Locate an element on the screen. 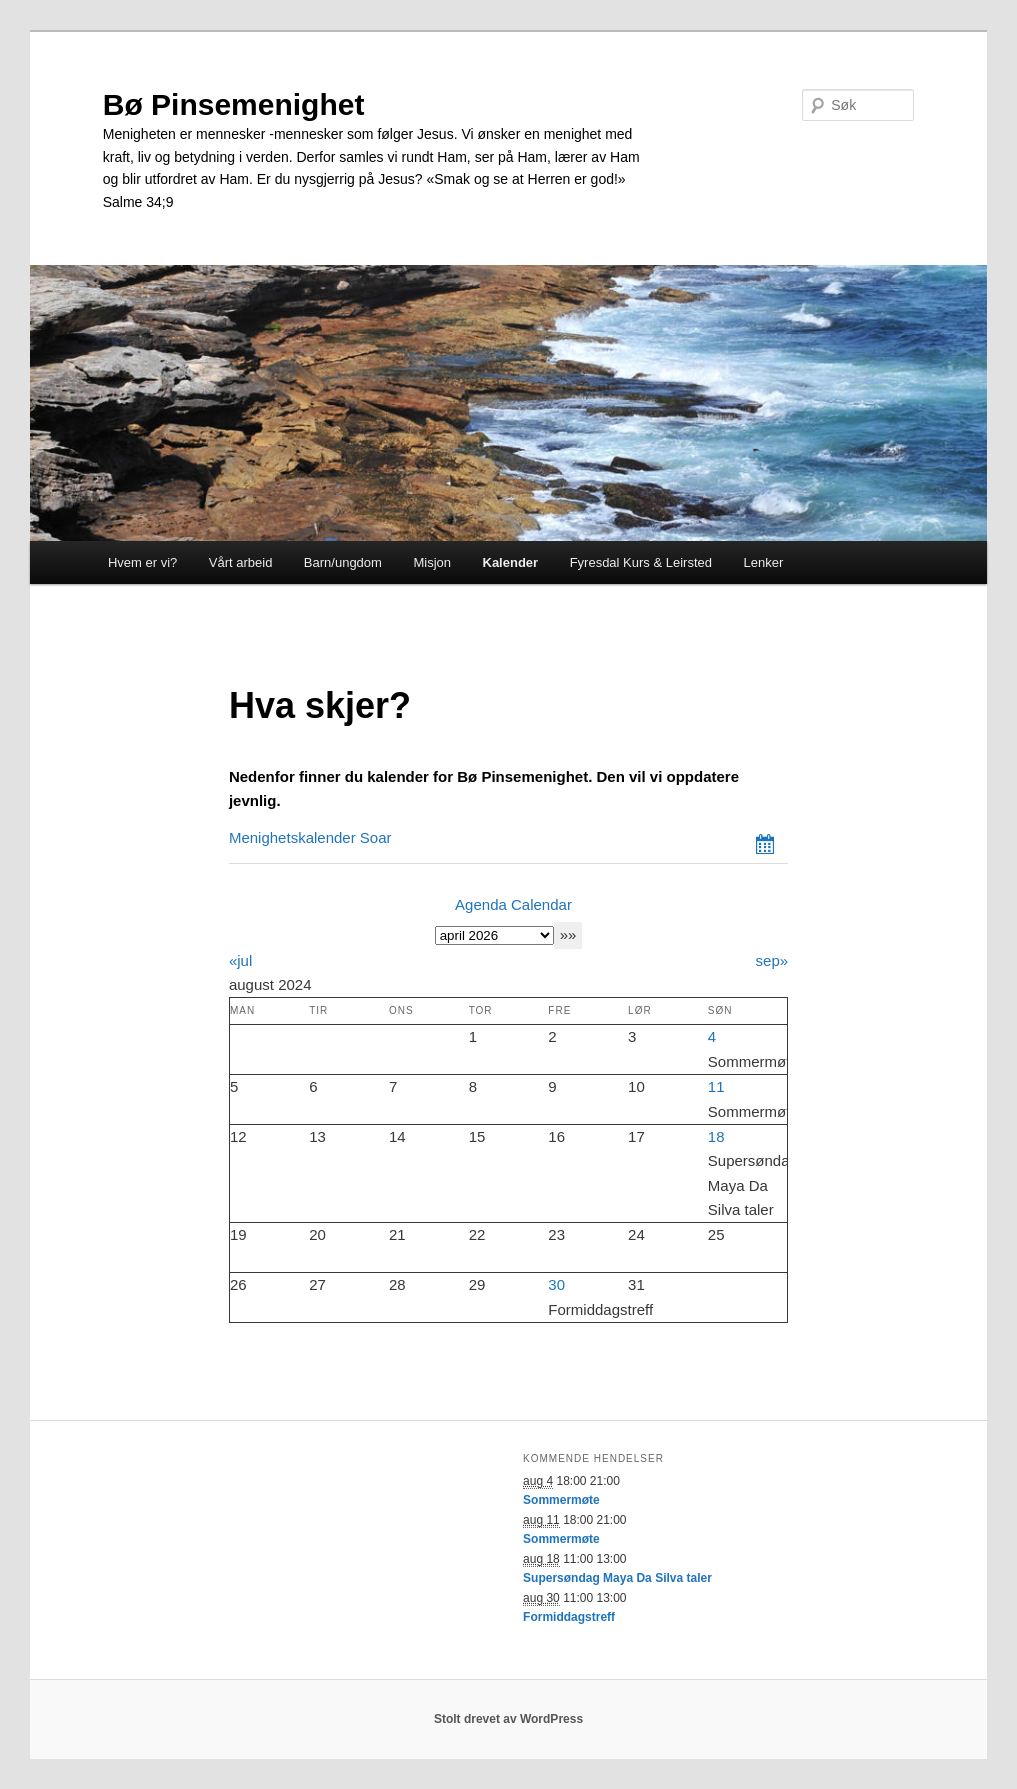  Kalender is located at coordinates (511, 562).